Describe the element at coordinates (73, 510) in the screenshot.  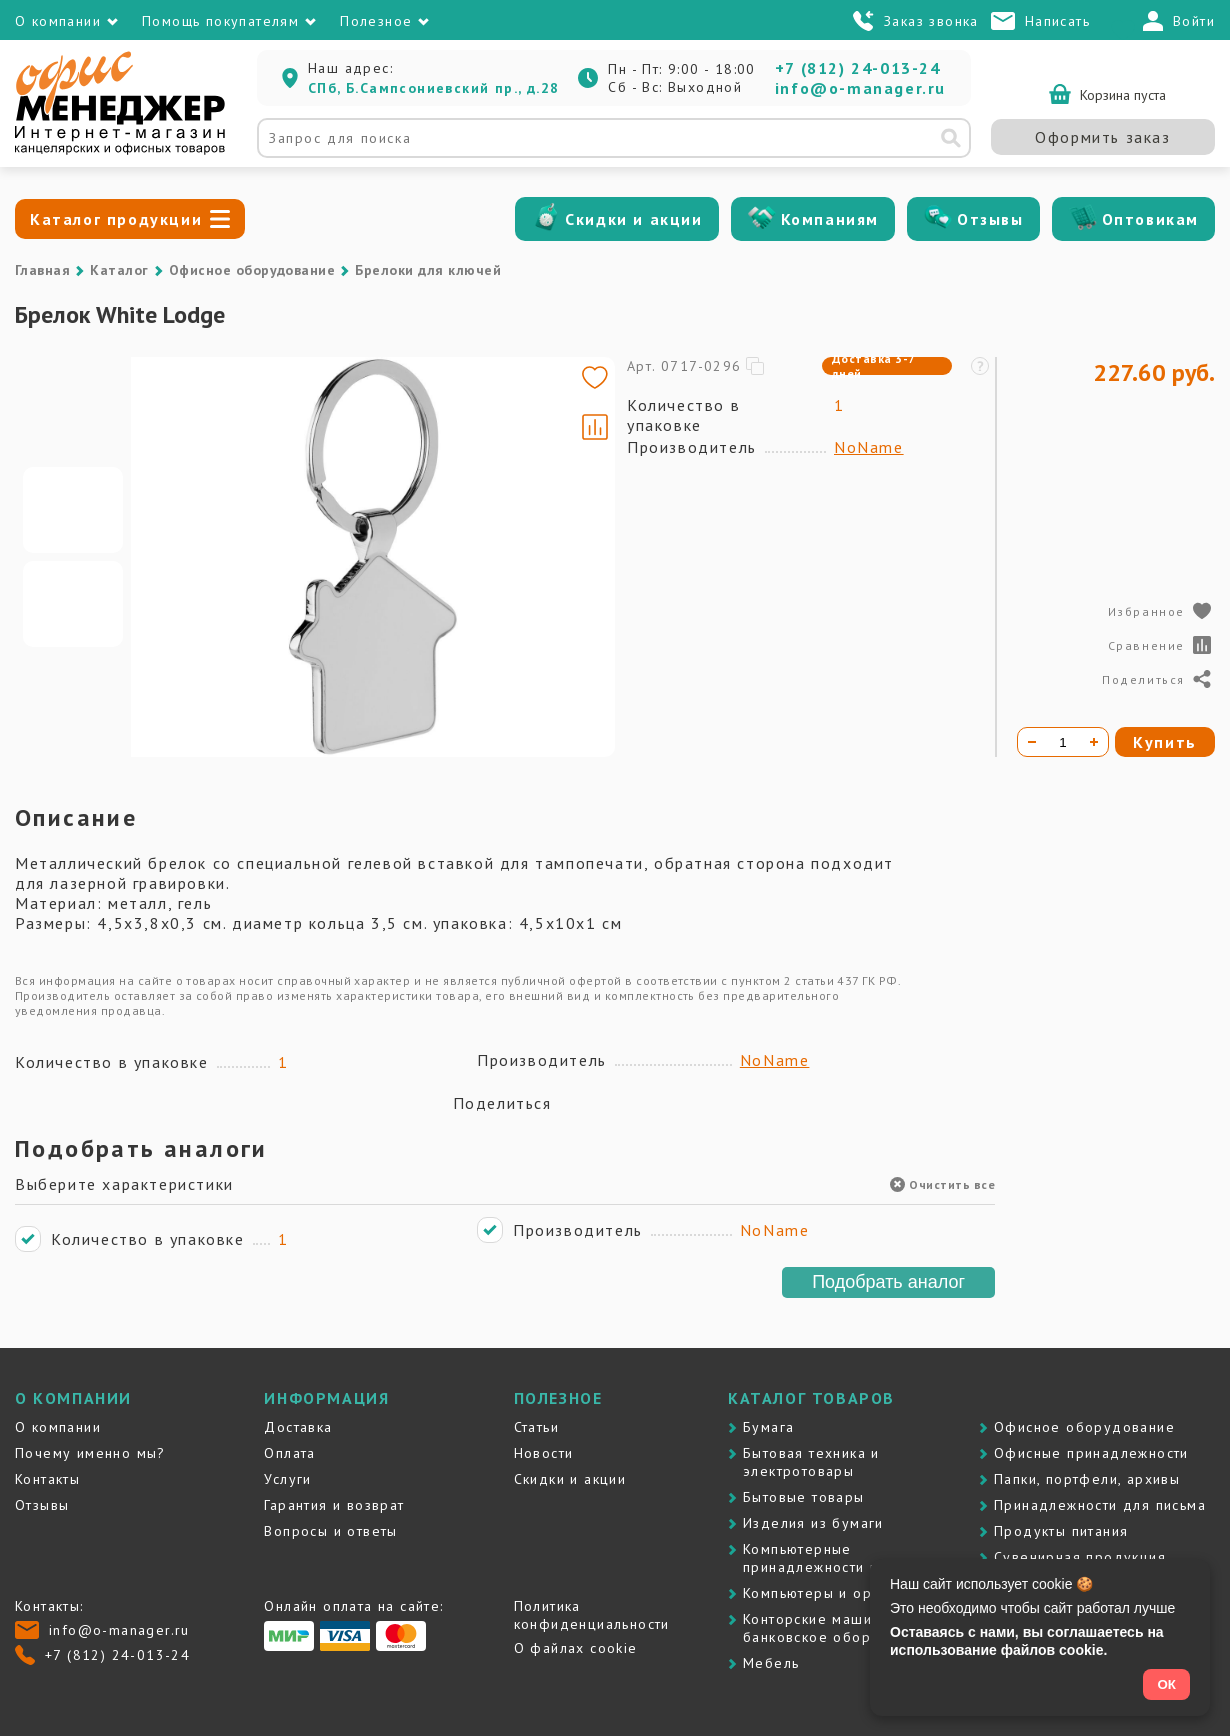
I see `[Go to slide #1]` at that location.